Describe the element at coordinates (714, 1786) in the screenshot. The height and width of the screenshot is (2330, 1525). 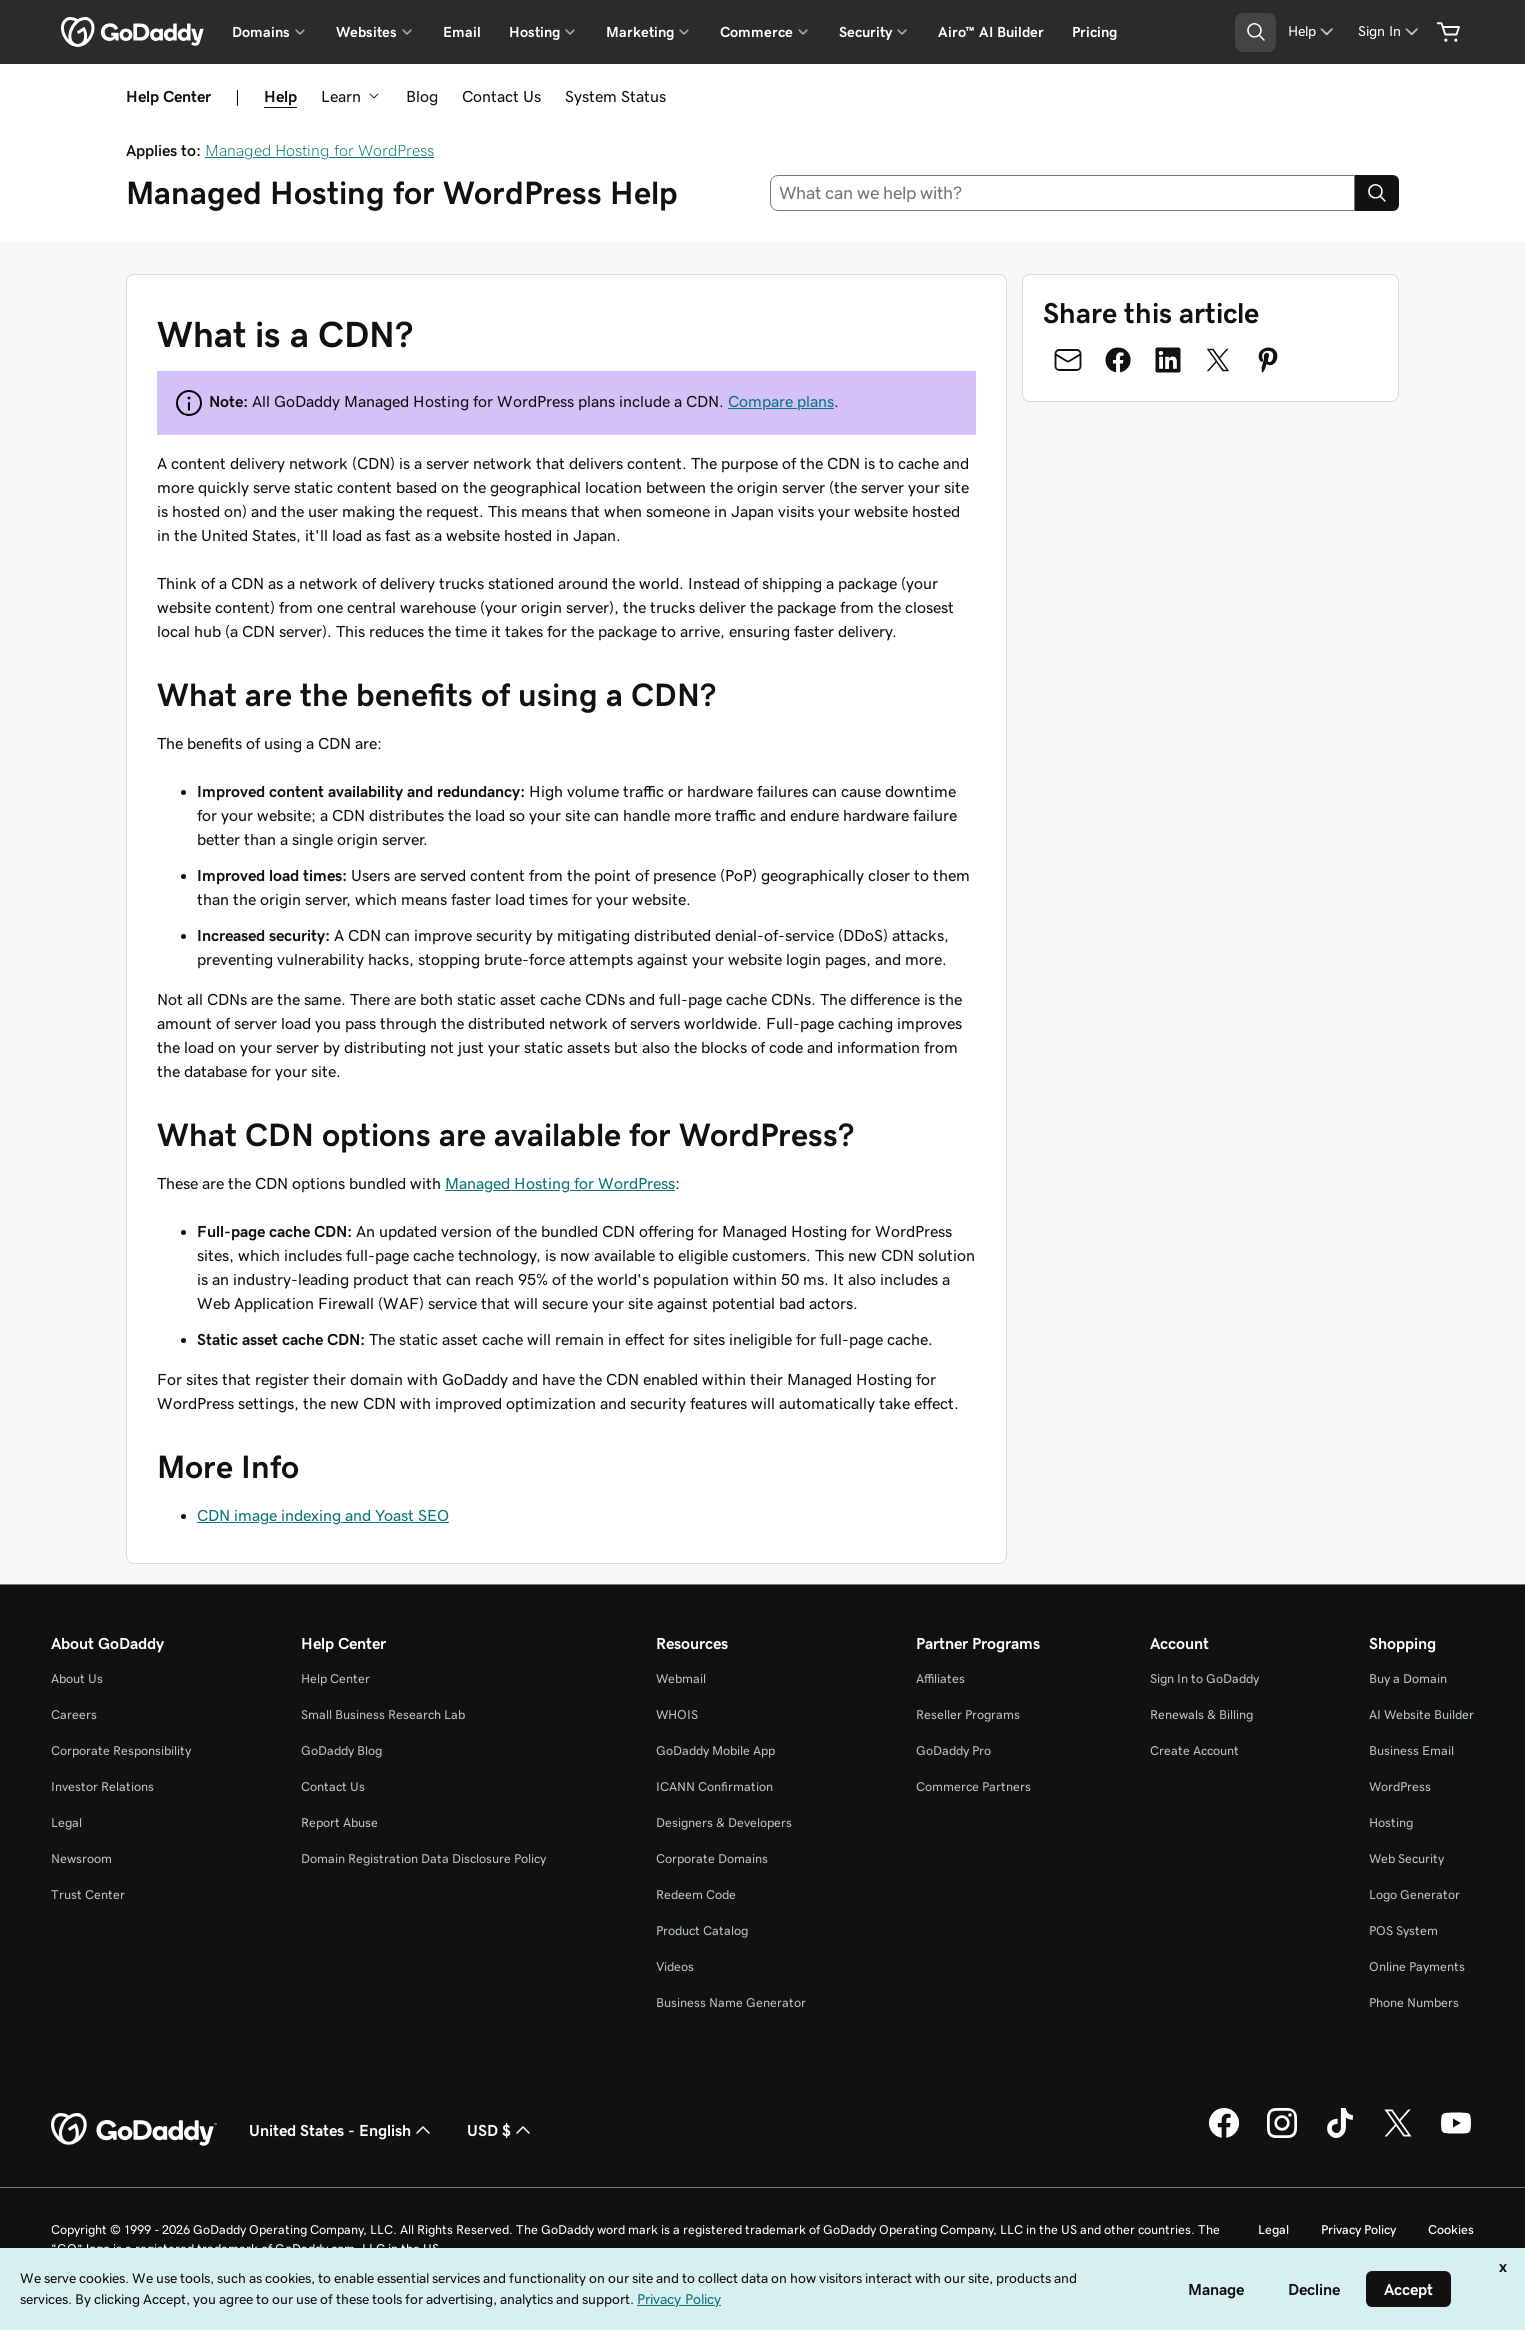
I see `ICANN Confirmation` at that location.